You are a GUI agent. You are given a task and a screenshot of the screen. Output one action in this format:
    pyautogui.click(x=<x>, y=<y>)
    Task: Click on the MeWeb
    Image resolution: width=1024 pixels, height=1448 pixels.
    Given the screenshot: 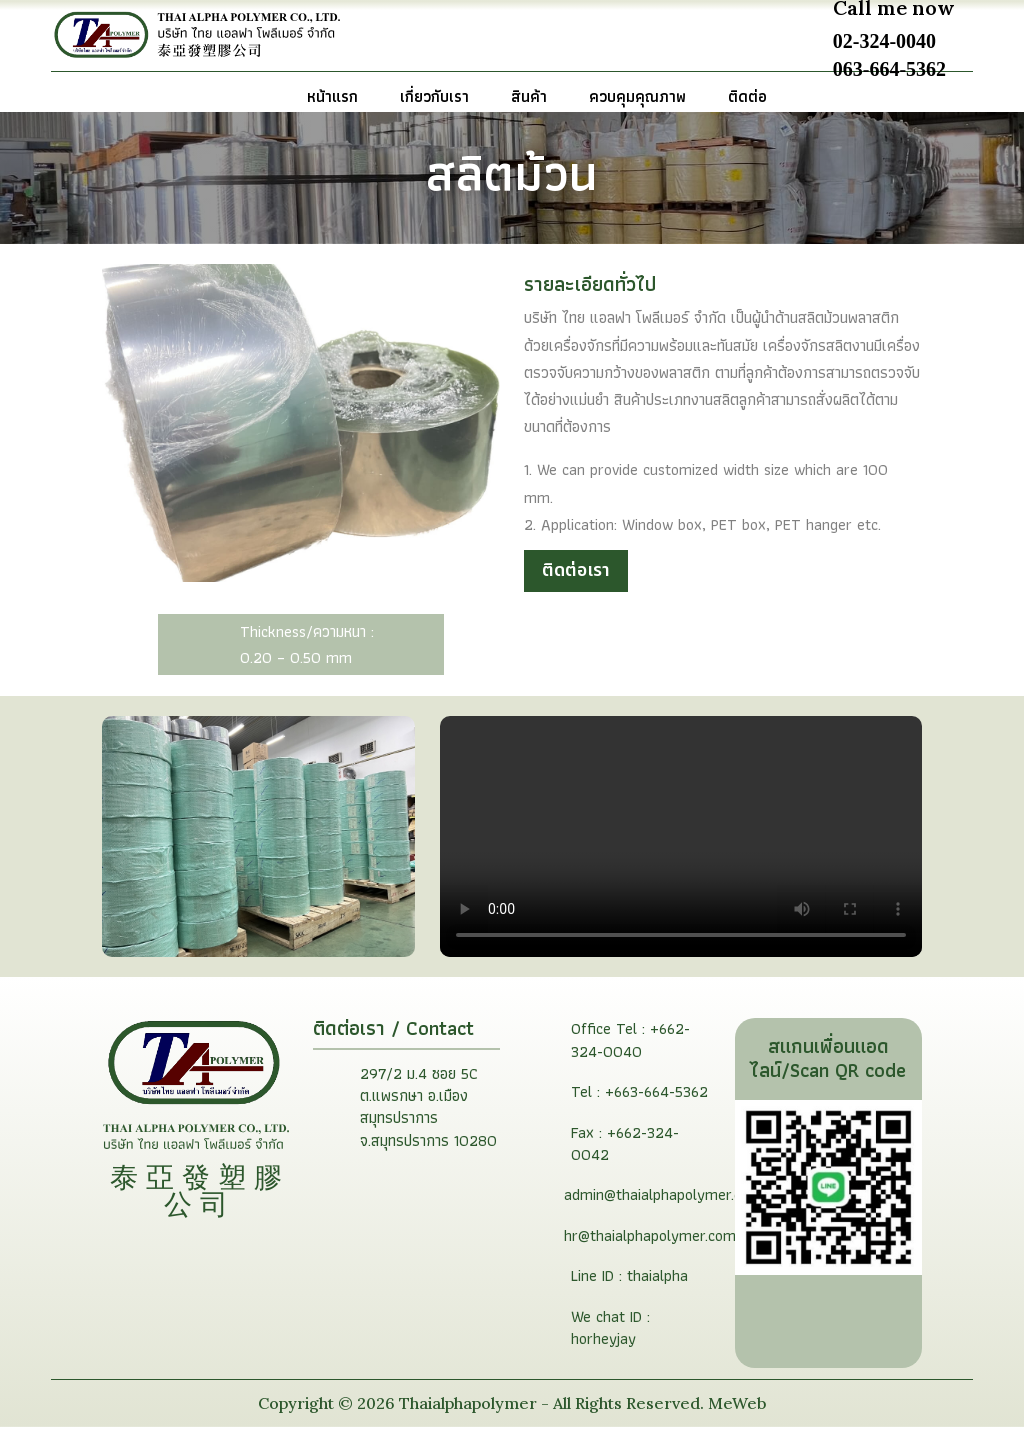 What is the action you would take?
    pyautogui.click(x=735, y=1423)
    